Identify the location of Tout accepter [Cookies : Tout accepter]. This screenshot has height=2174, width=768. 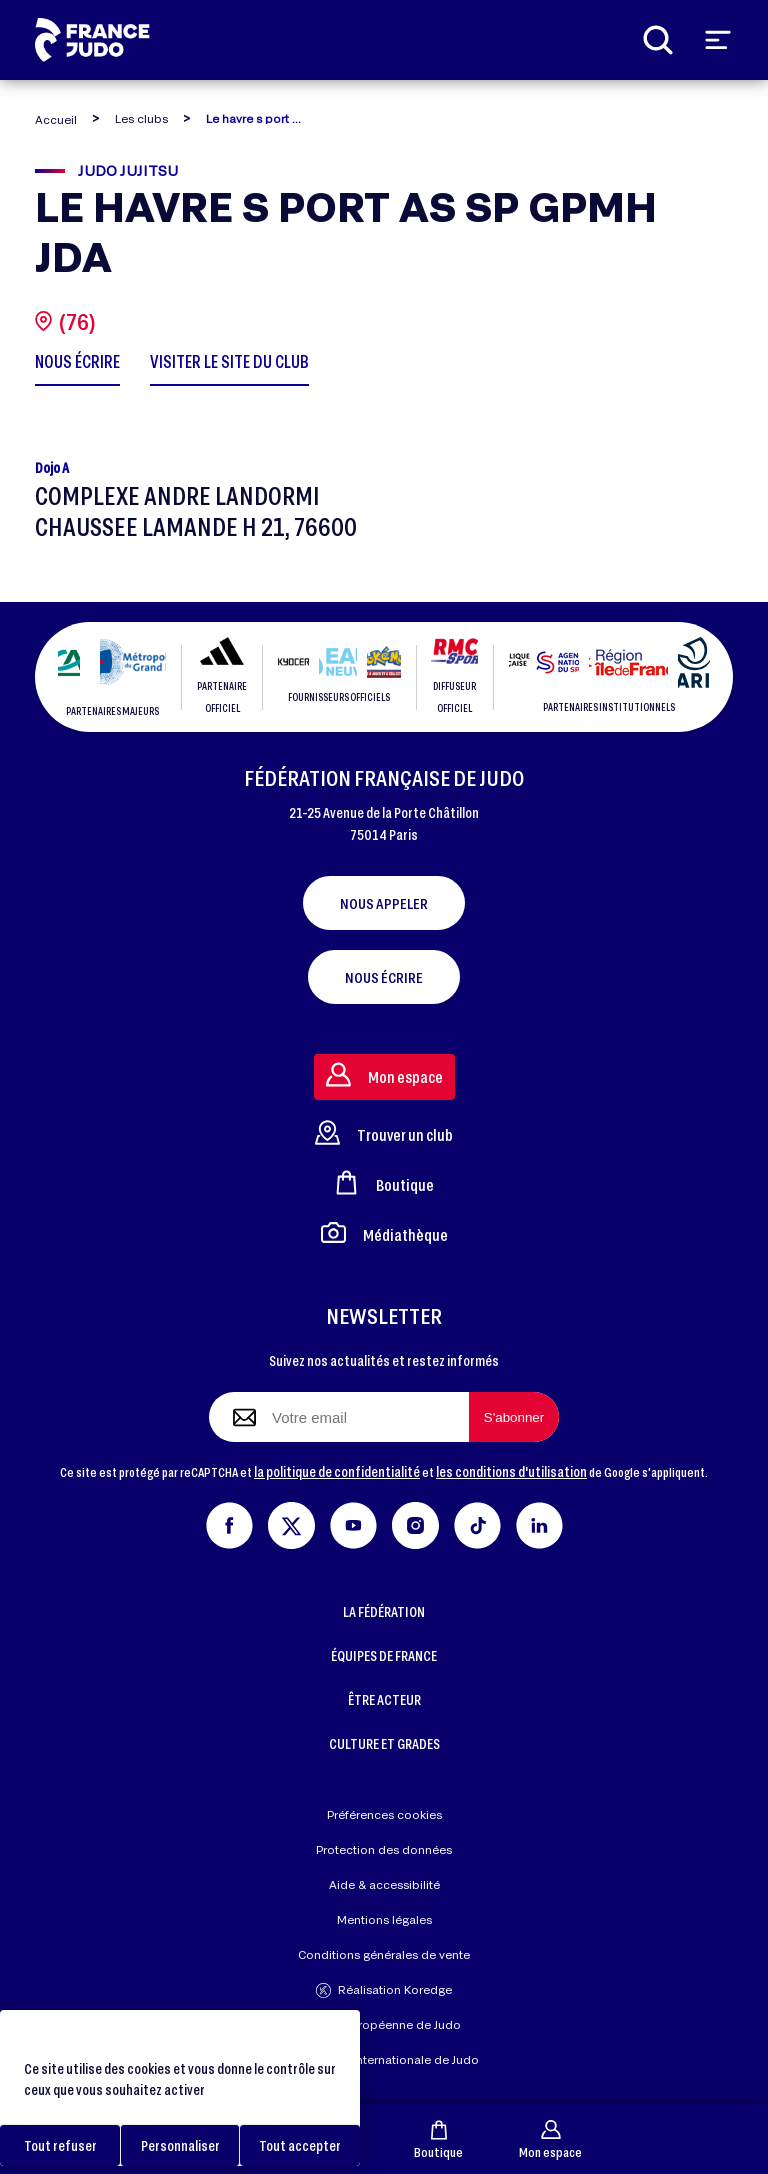
(300, 2145).